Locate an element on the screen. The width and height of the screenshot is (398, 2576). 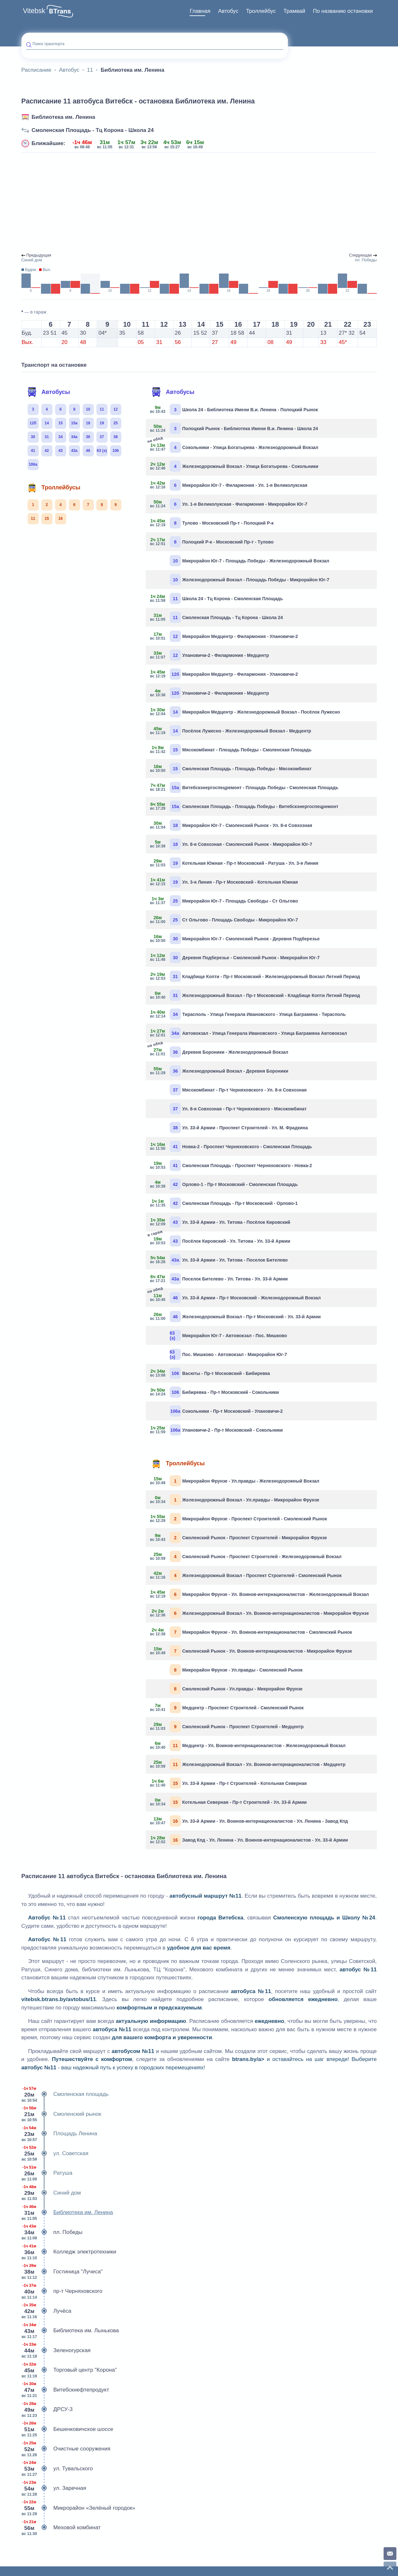
Колледж электротехники is located at coordinates (69, 2252).